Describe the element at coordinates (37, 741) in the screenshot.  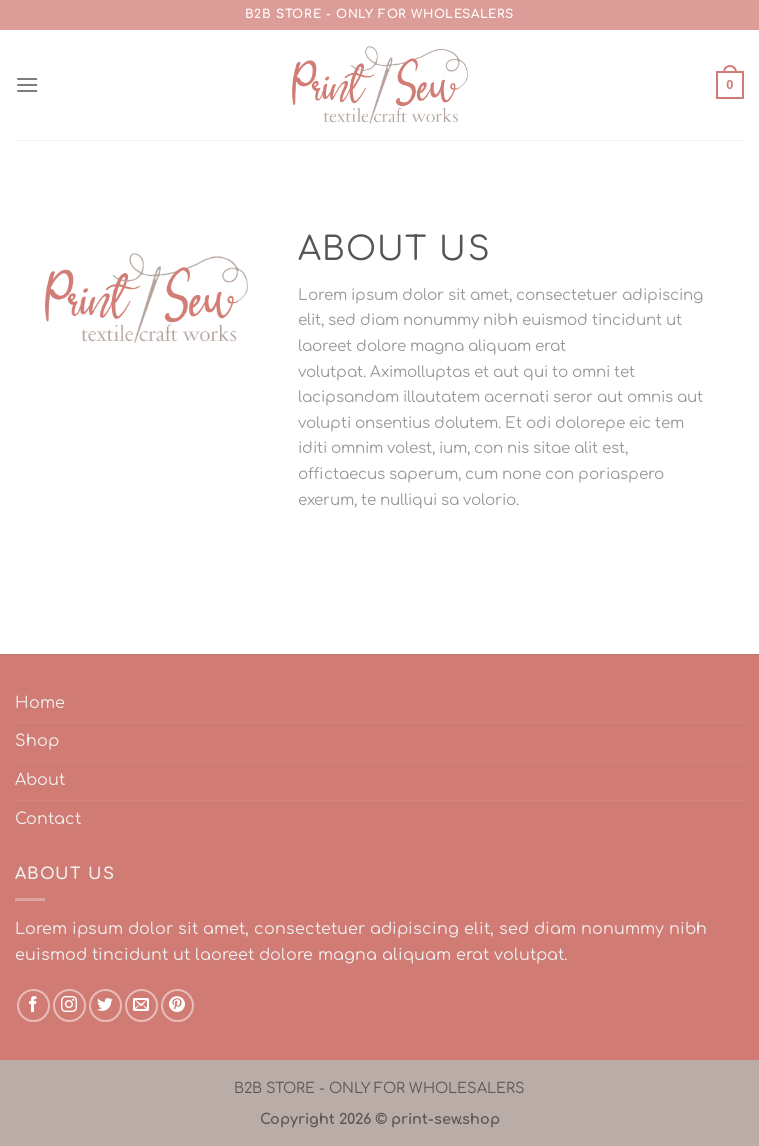
I see `Shop` at that location.